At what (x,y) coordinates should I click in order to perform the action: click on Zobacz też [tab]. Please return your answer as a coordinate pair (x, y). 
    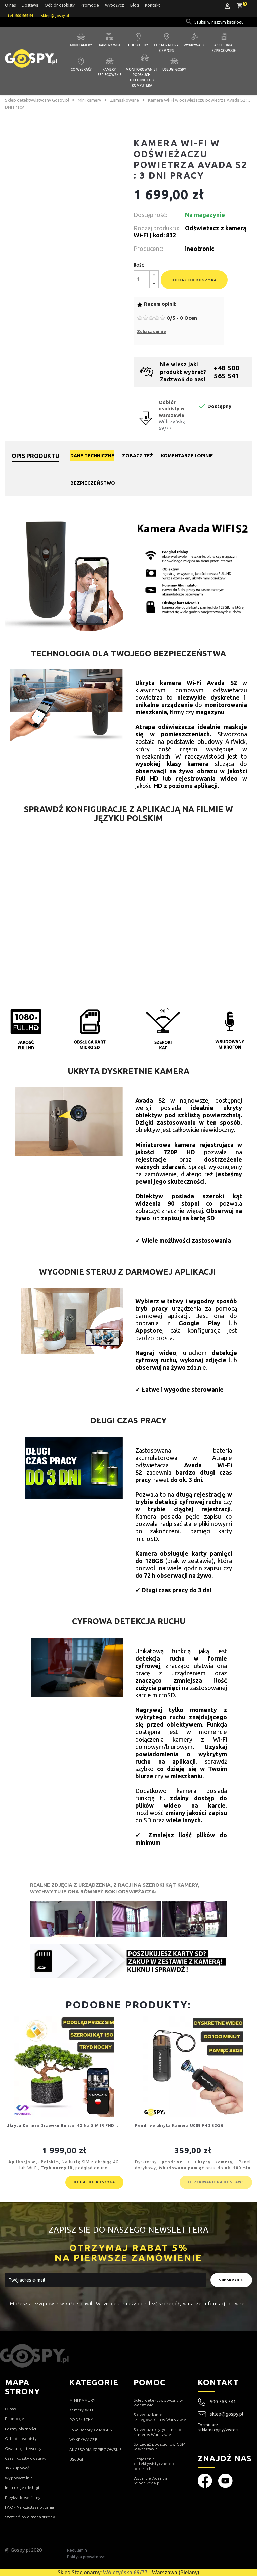
    Looking at the image, I should click on (137, 455).